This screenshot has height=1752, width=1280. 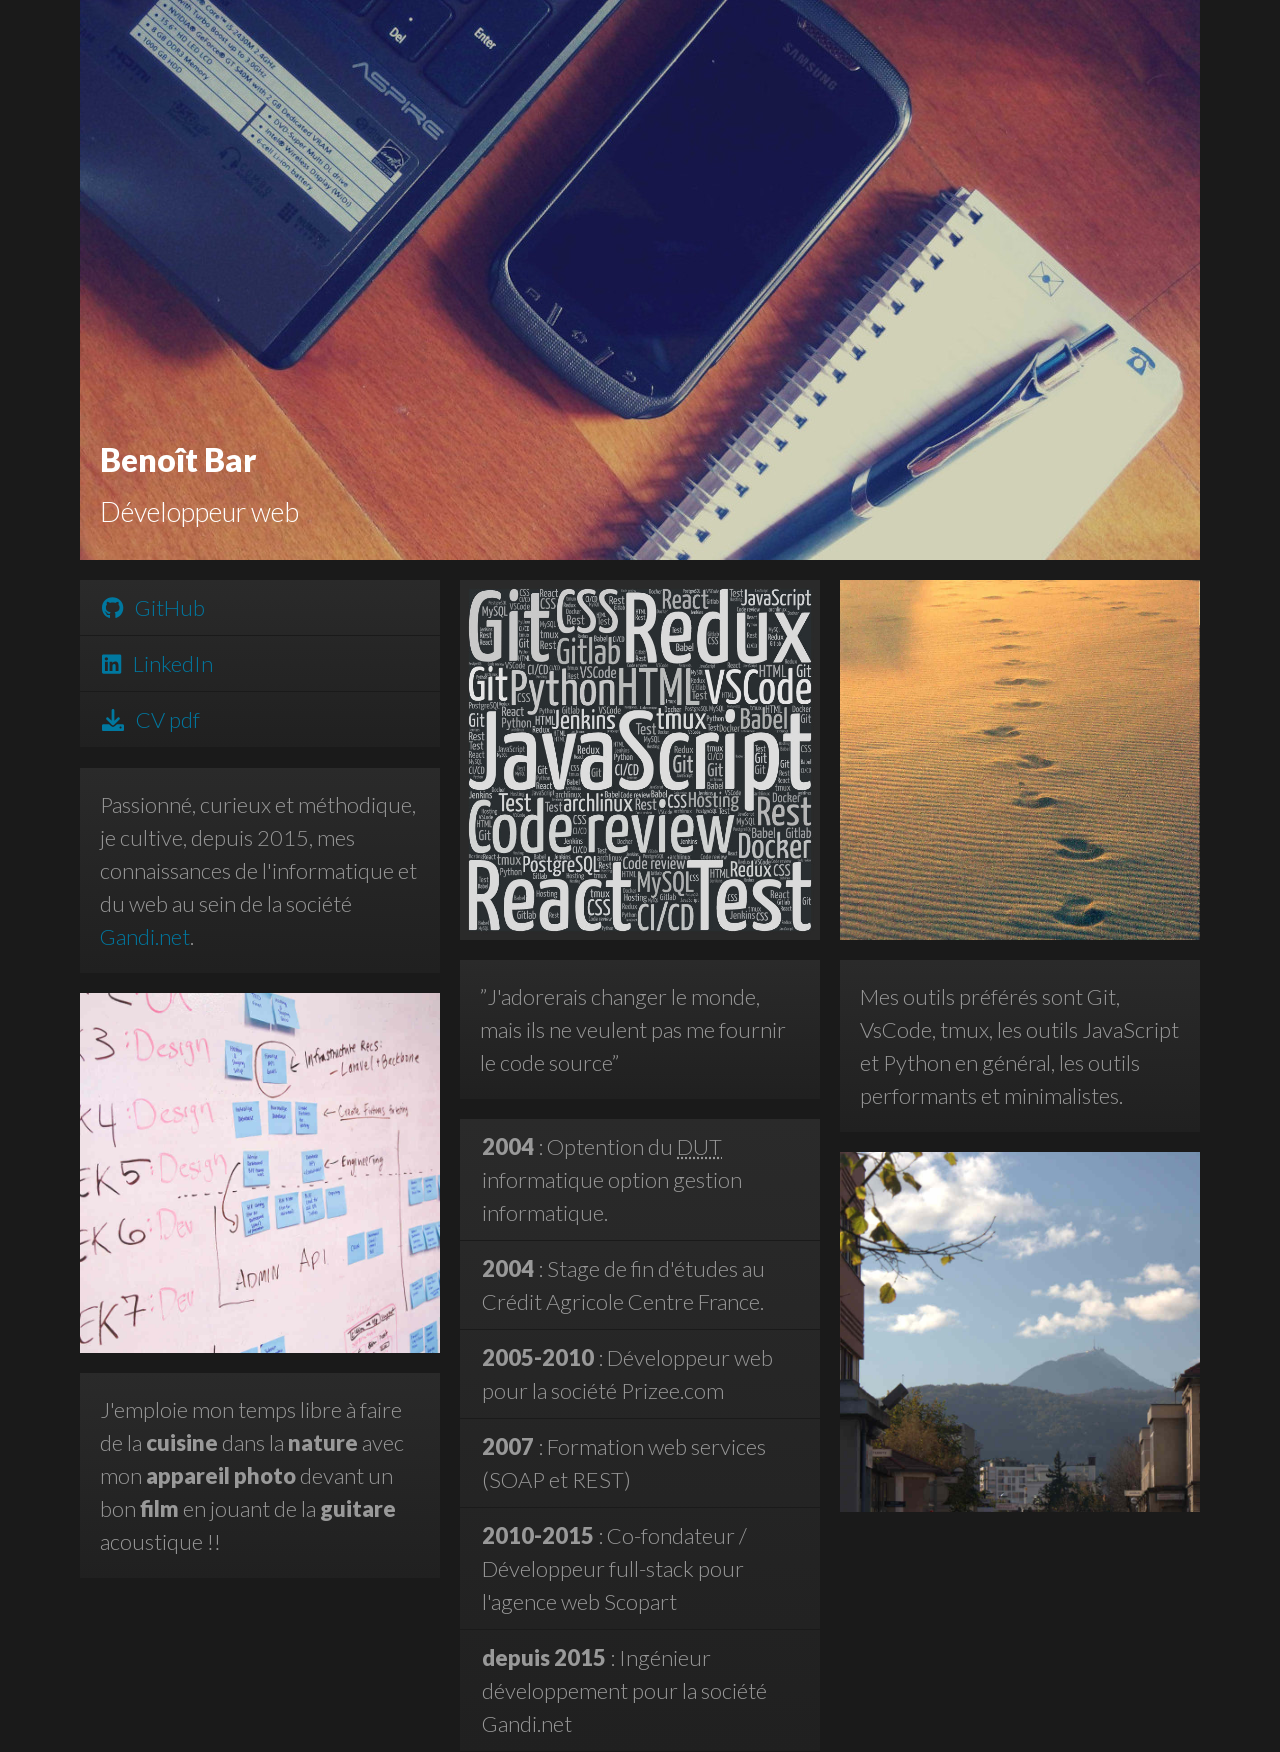 What do you see at coordinates (151, 719) in the screenshot?
I see `CV pdf` at bounding box center [151, 719].